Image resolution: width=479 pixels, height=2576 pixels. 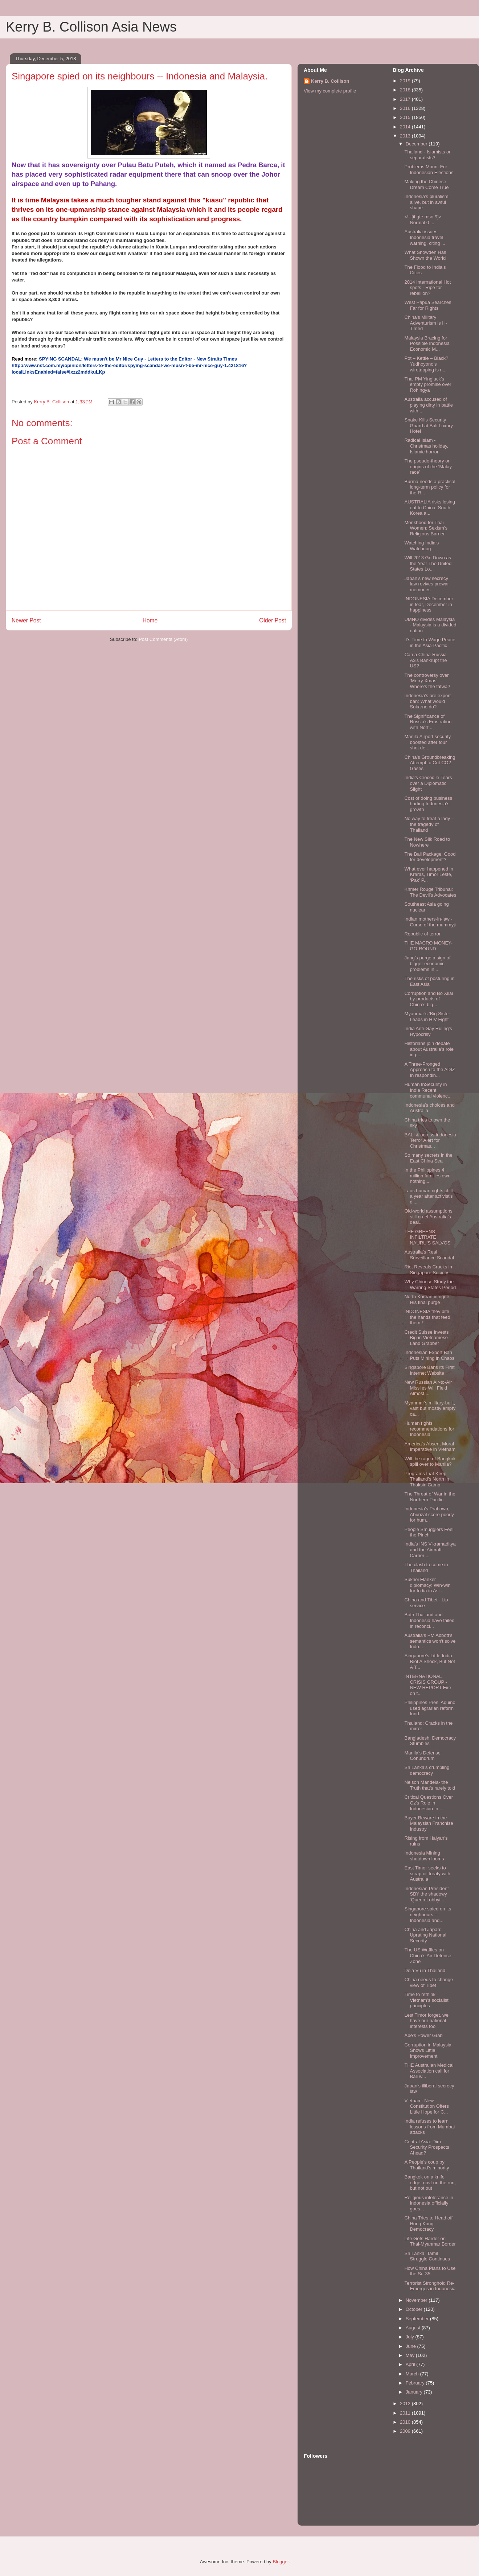 What do you see at coordinates (426, 1479) in the screenshot?
I see `Programs that Keep Thailand’s North in Thaksin Camp` at bounding box center [426, 1479].